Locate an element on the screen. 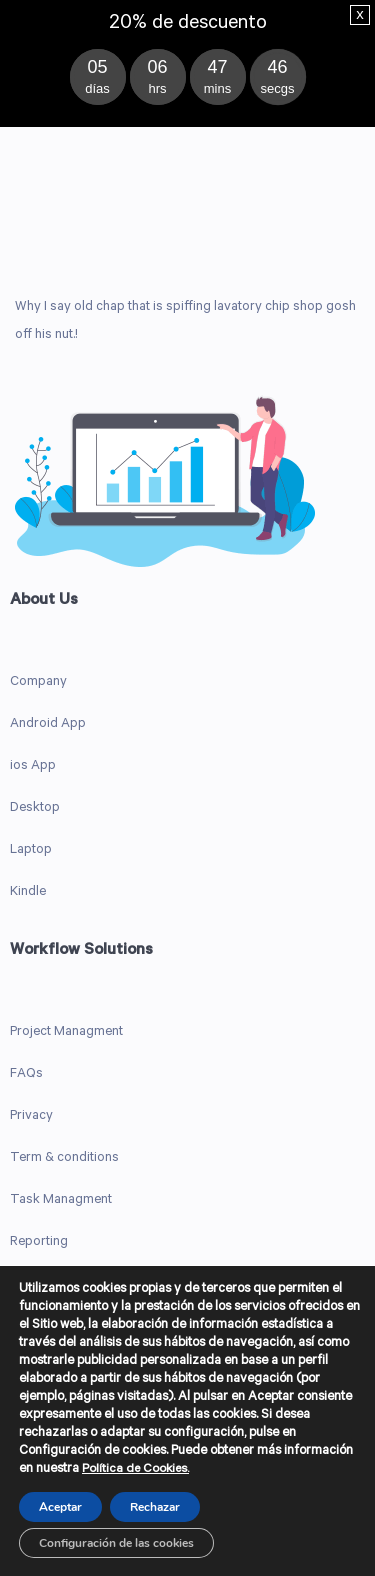 Image resolution: width=375 pixels, height=1576 pixels. Privacy is located at coordinates (31, 1116).